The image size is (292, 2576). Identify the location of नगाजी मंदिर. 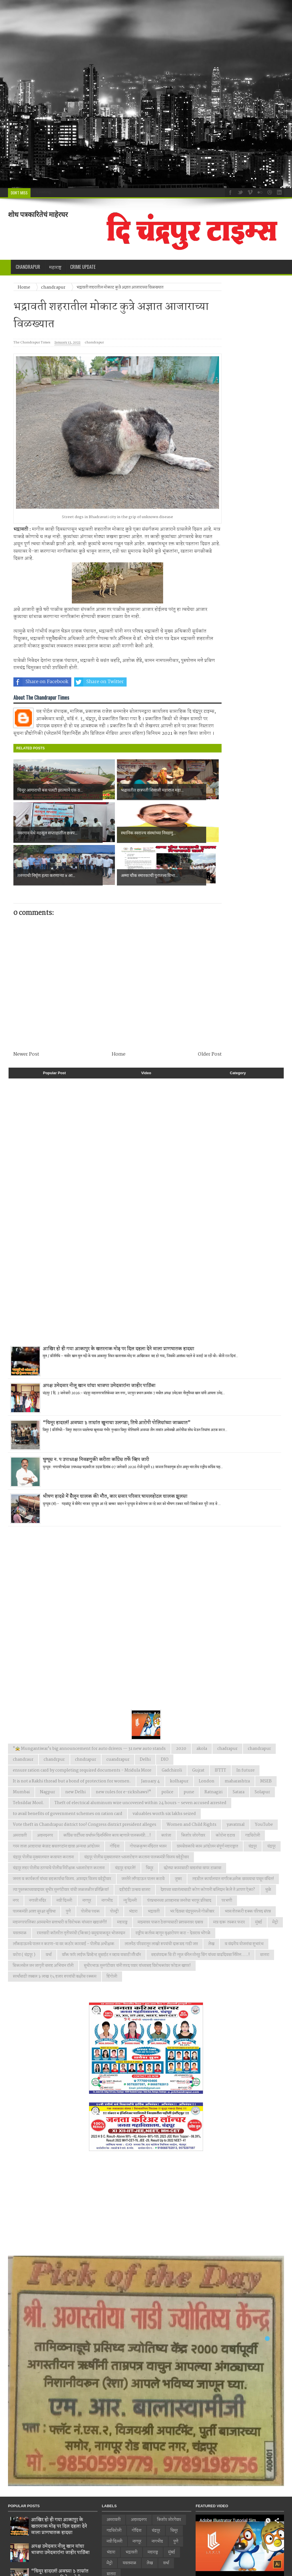
(37, 1857).